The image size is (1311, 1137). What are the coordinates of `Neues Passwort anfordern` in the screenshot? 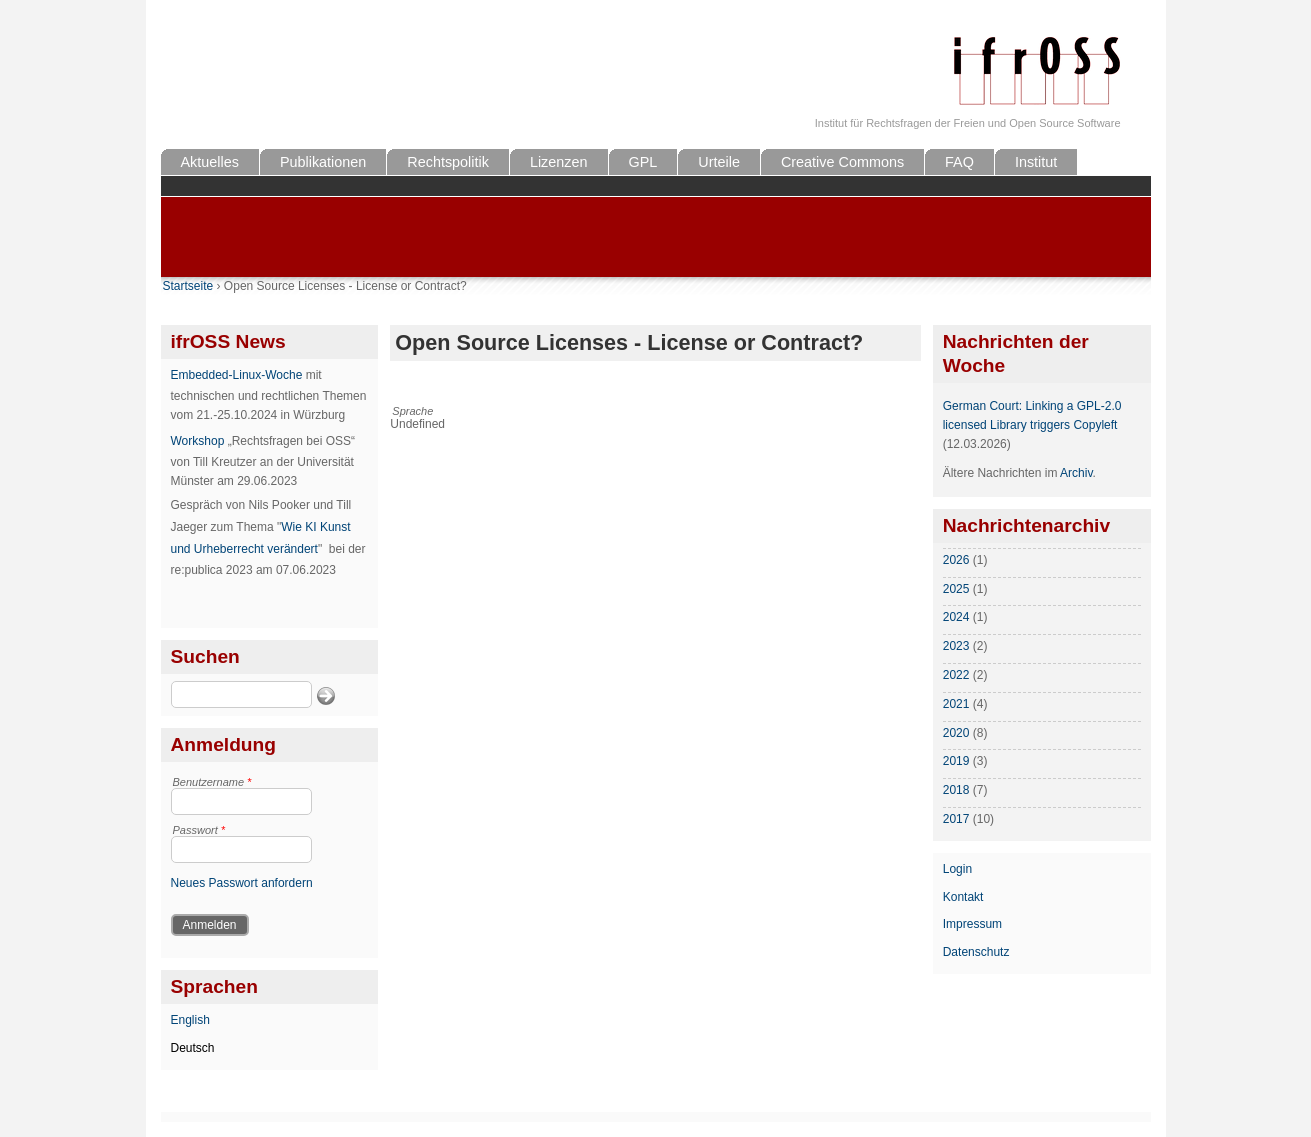 It's located at (242, 883).